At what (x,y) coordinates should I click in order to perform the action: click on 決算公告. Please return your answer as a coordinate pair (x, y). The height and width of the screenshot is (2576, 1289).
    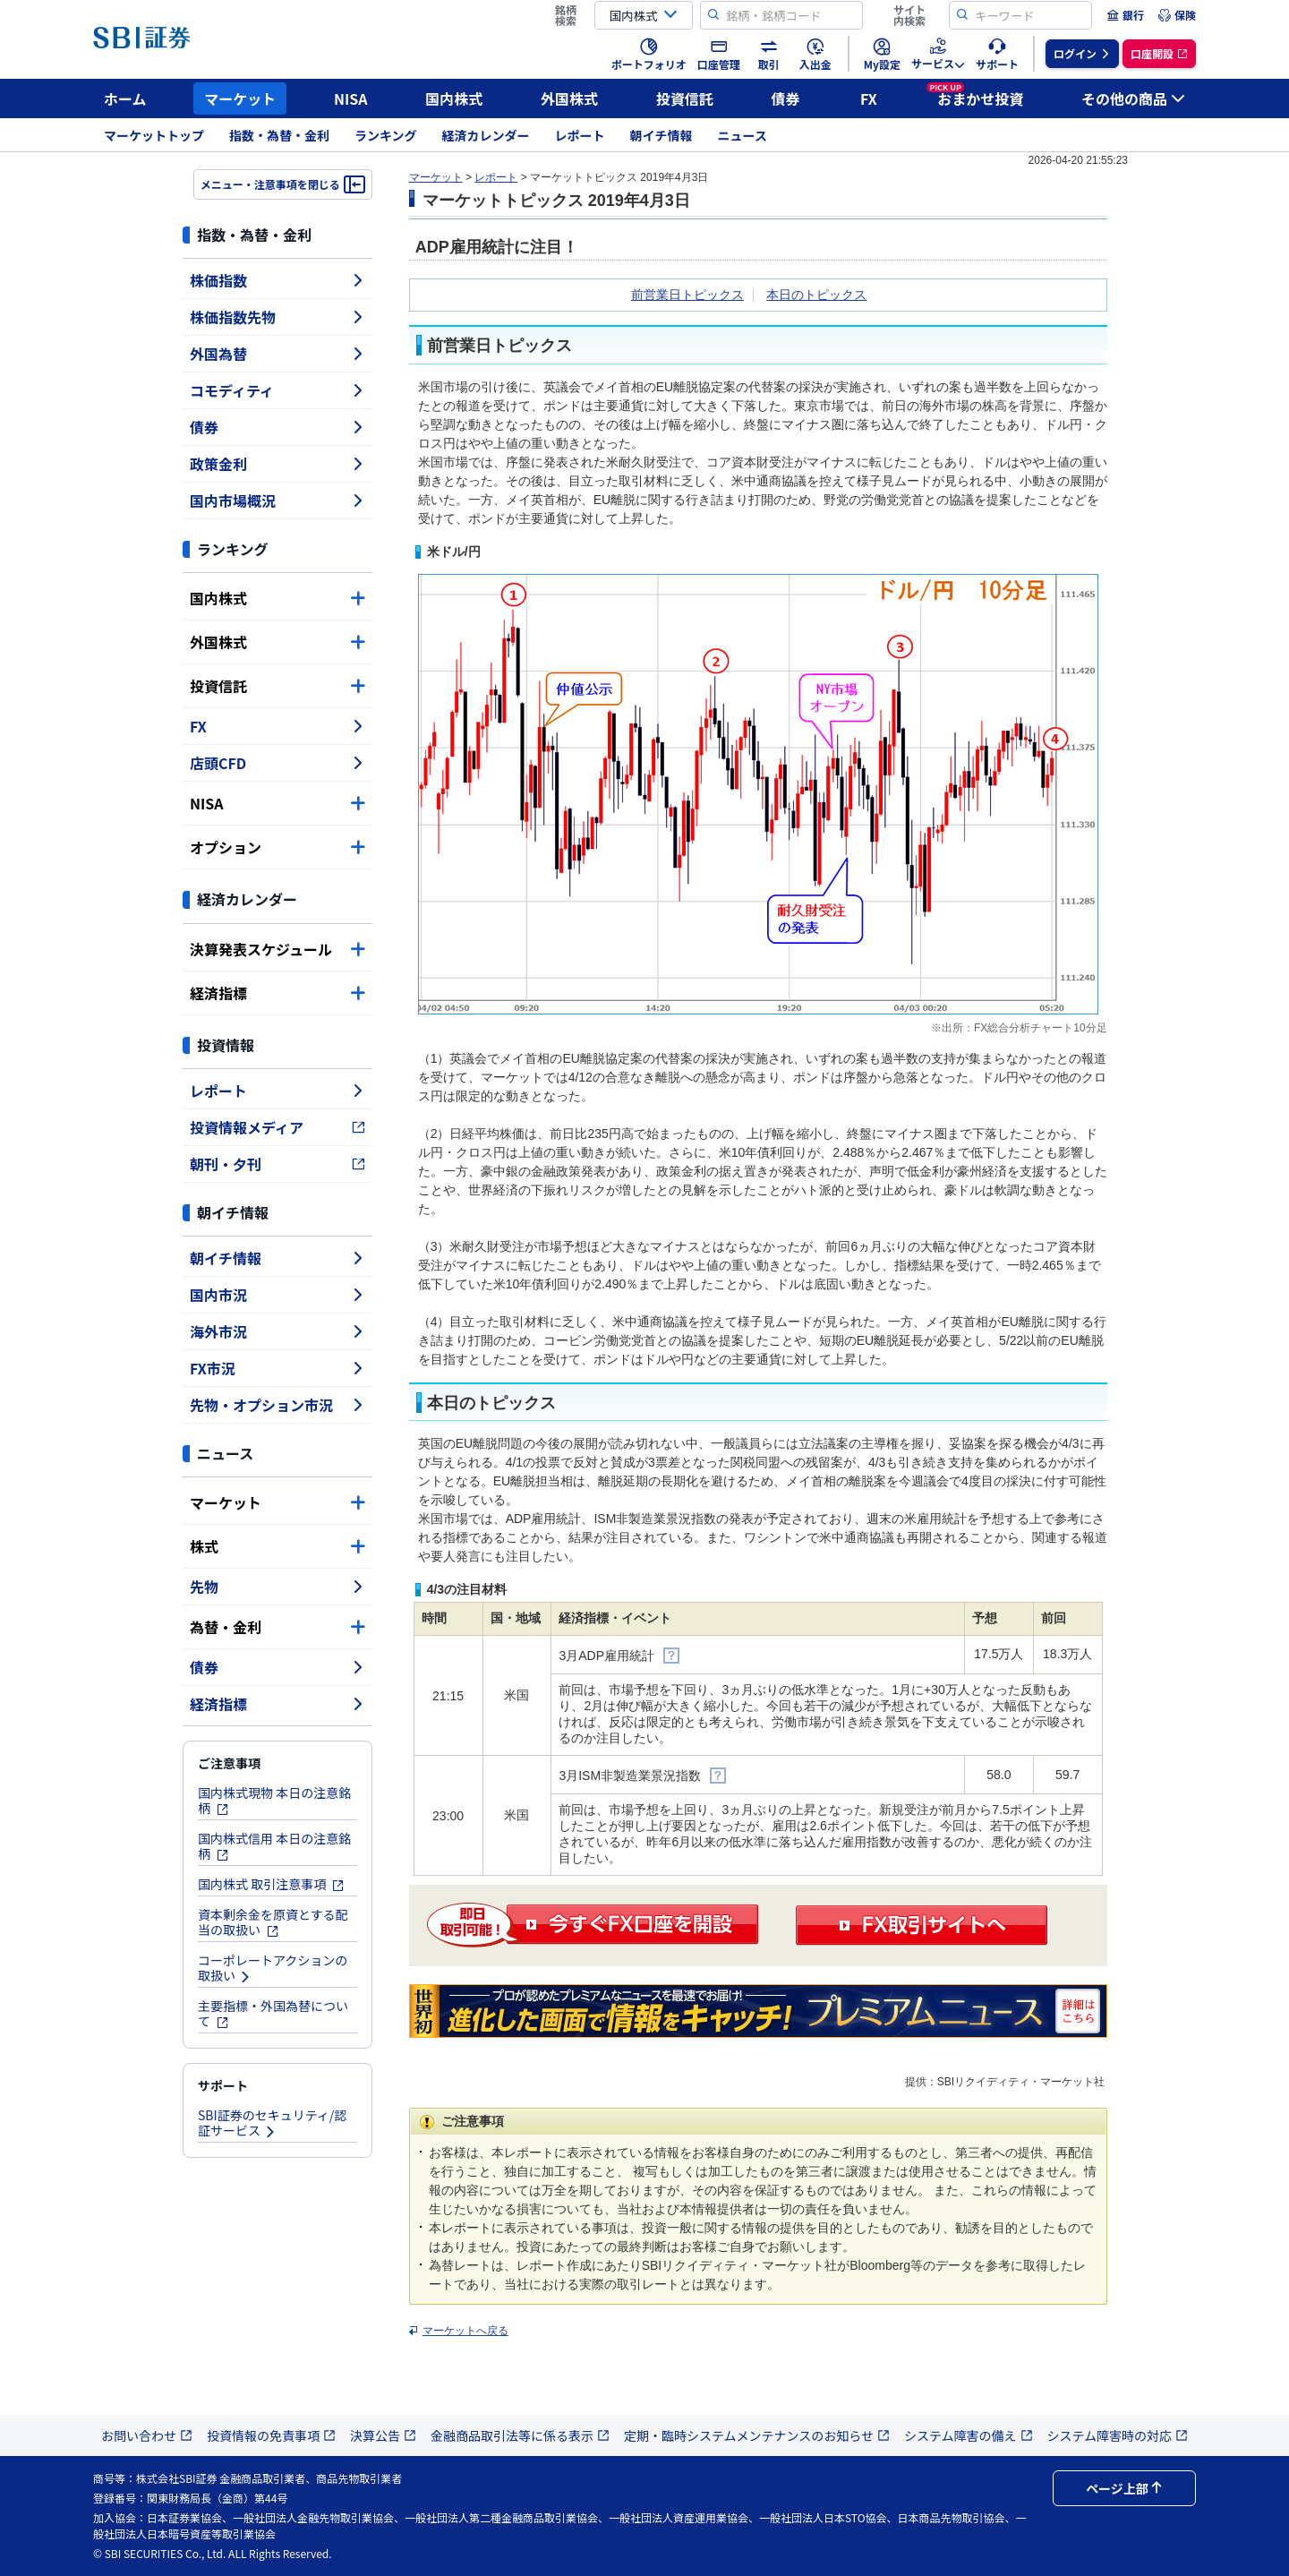
    Looking at the image, I should click on (383, 2435).